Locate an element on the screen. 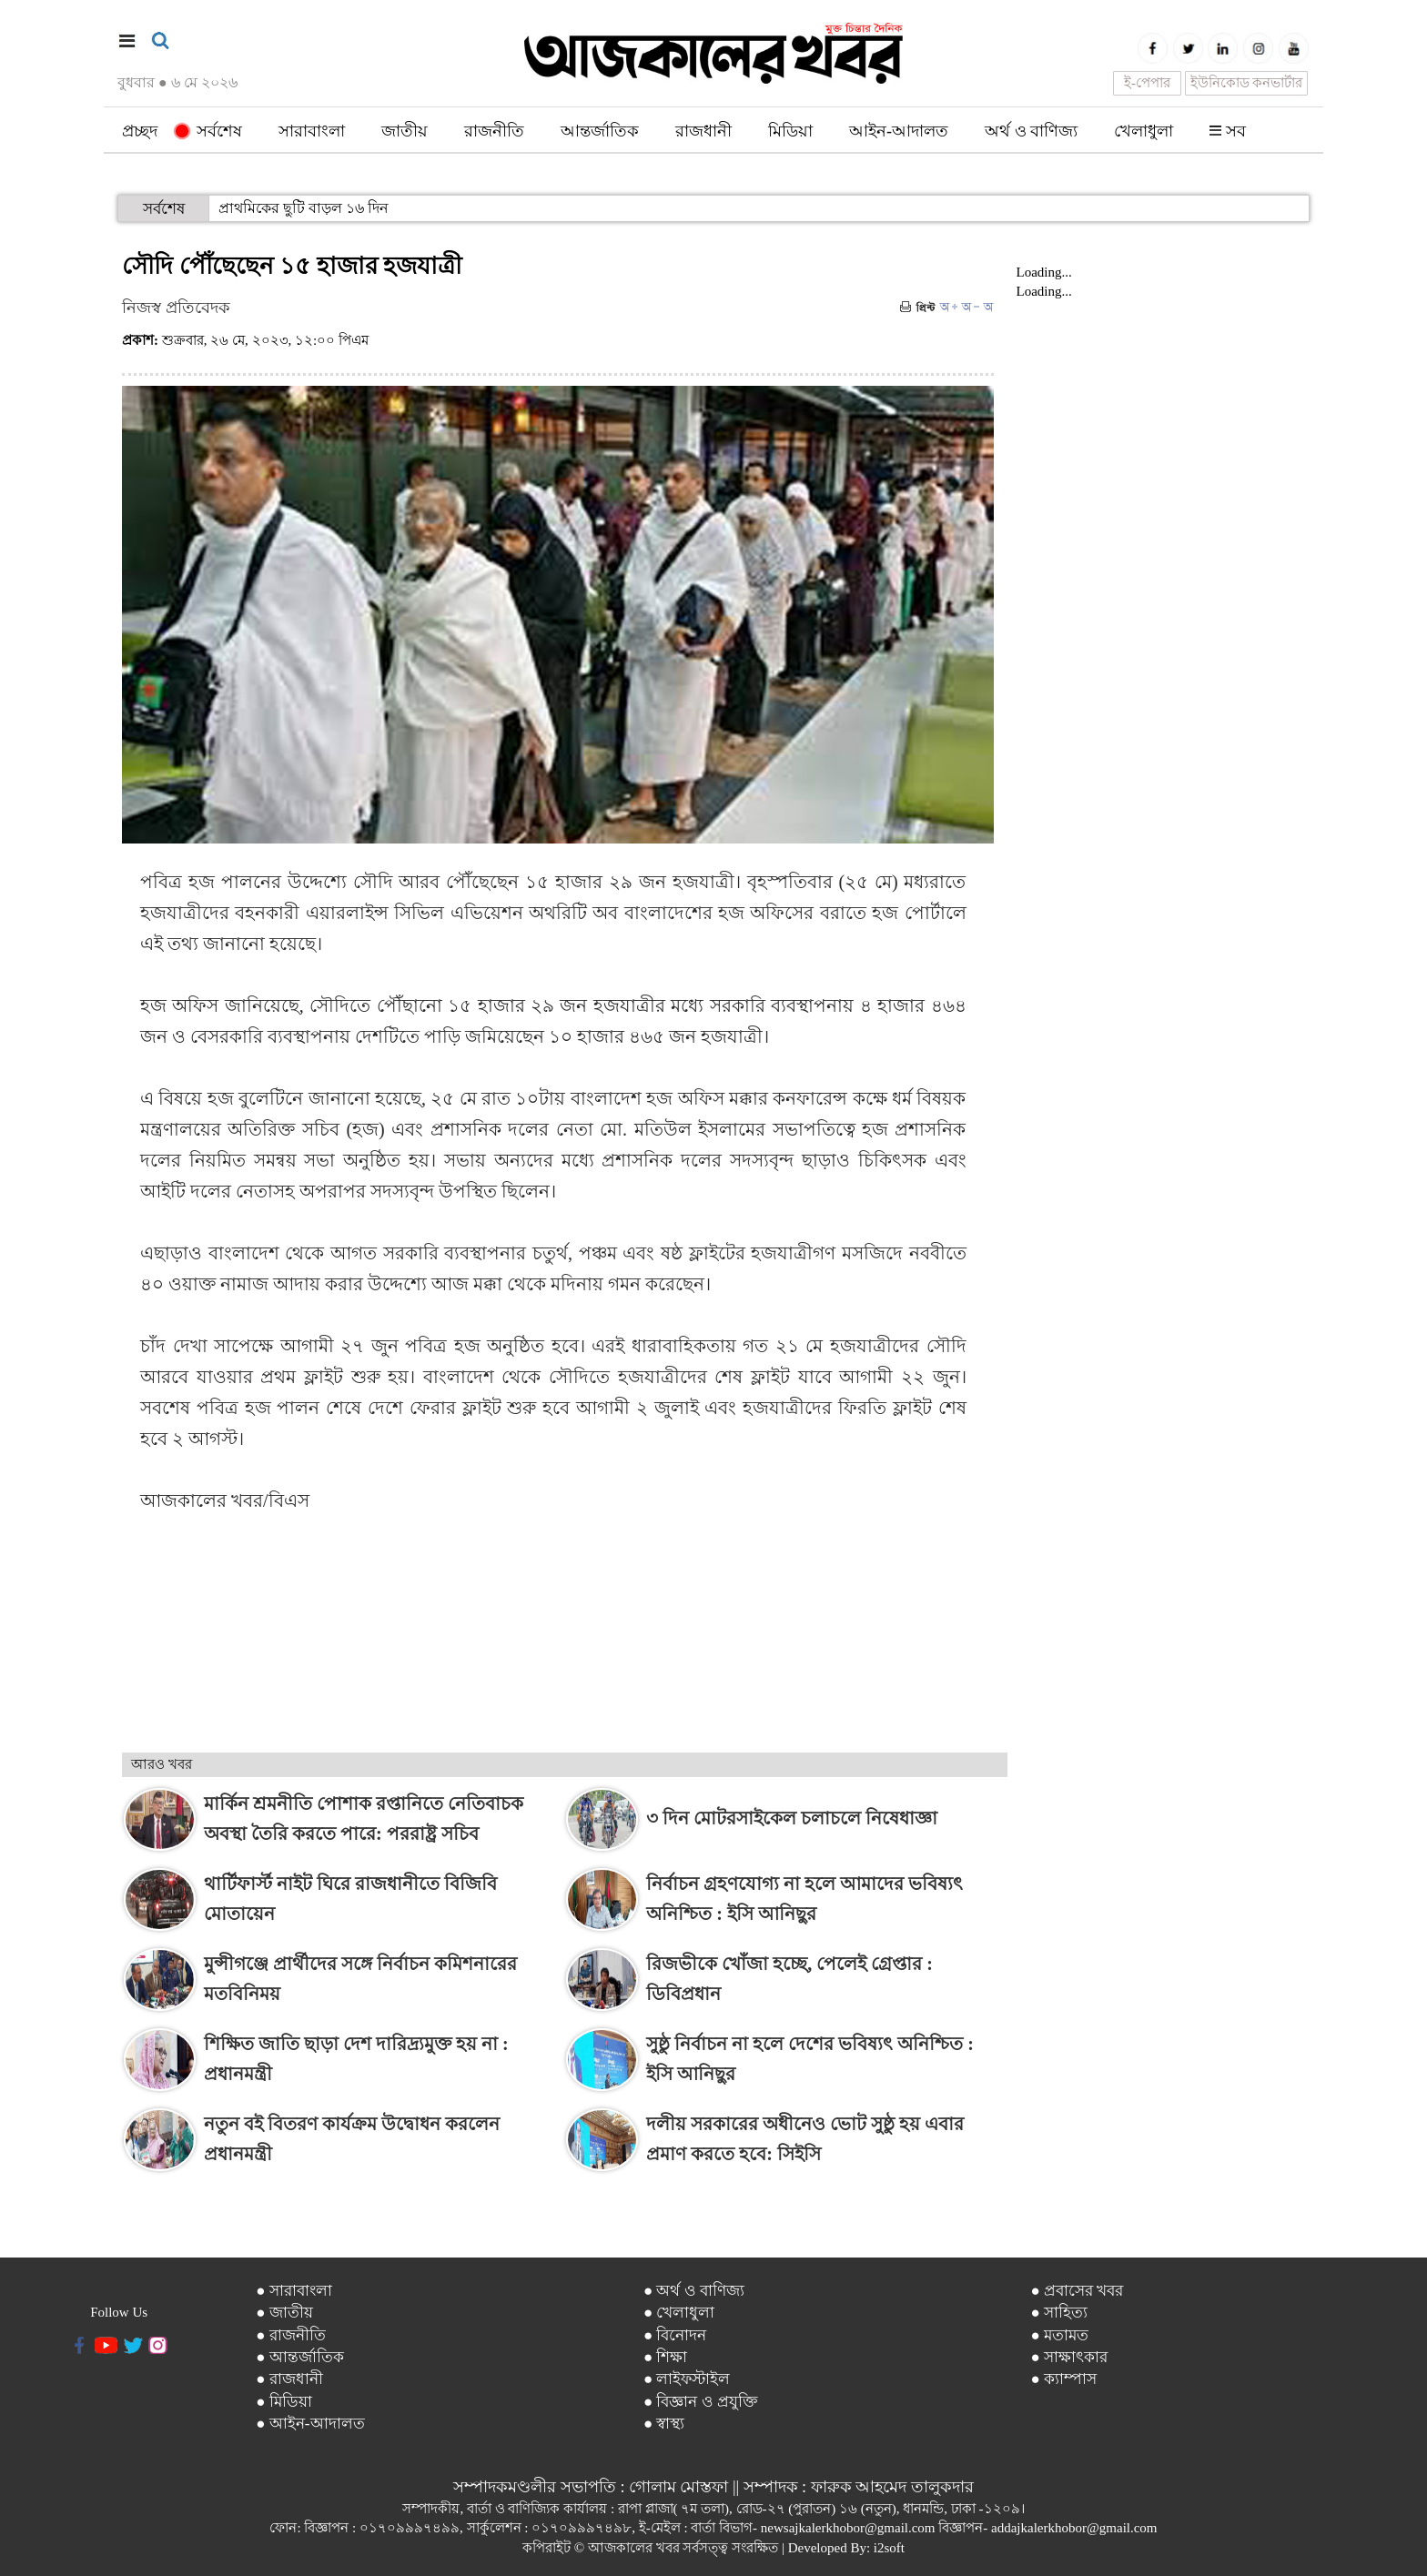 This screenshot has height=2576, width=1427. ● আন্তর্জাতিক is located at coordinates (300, 2357).